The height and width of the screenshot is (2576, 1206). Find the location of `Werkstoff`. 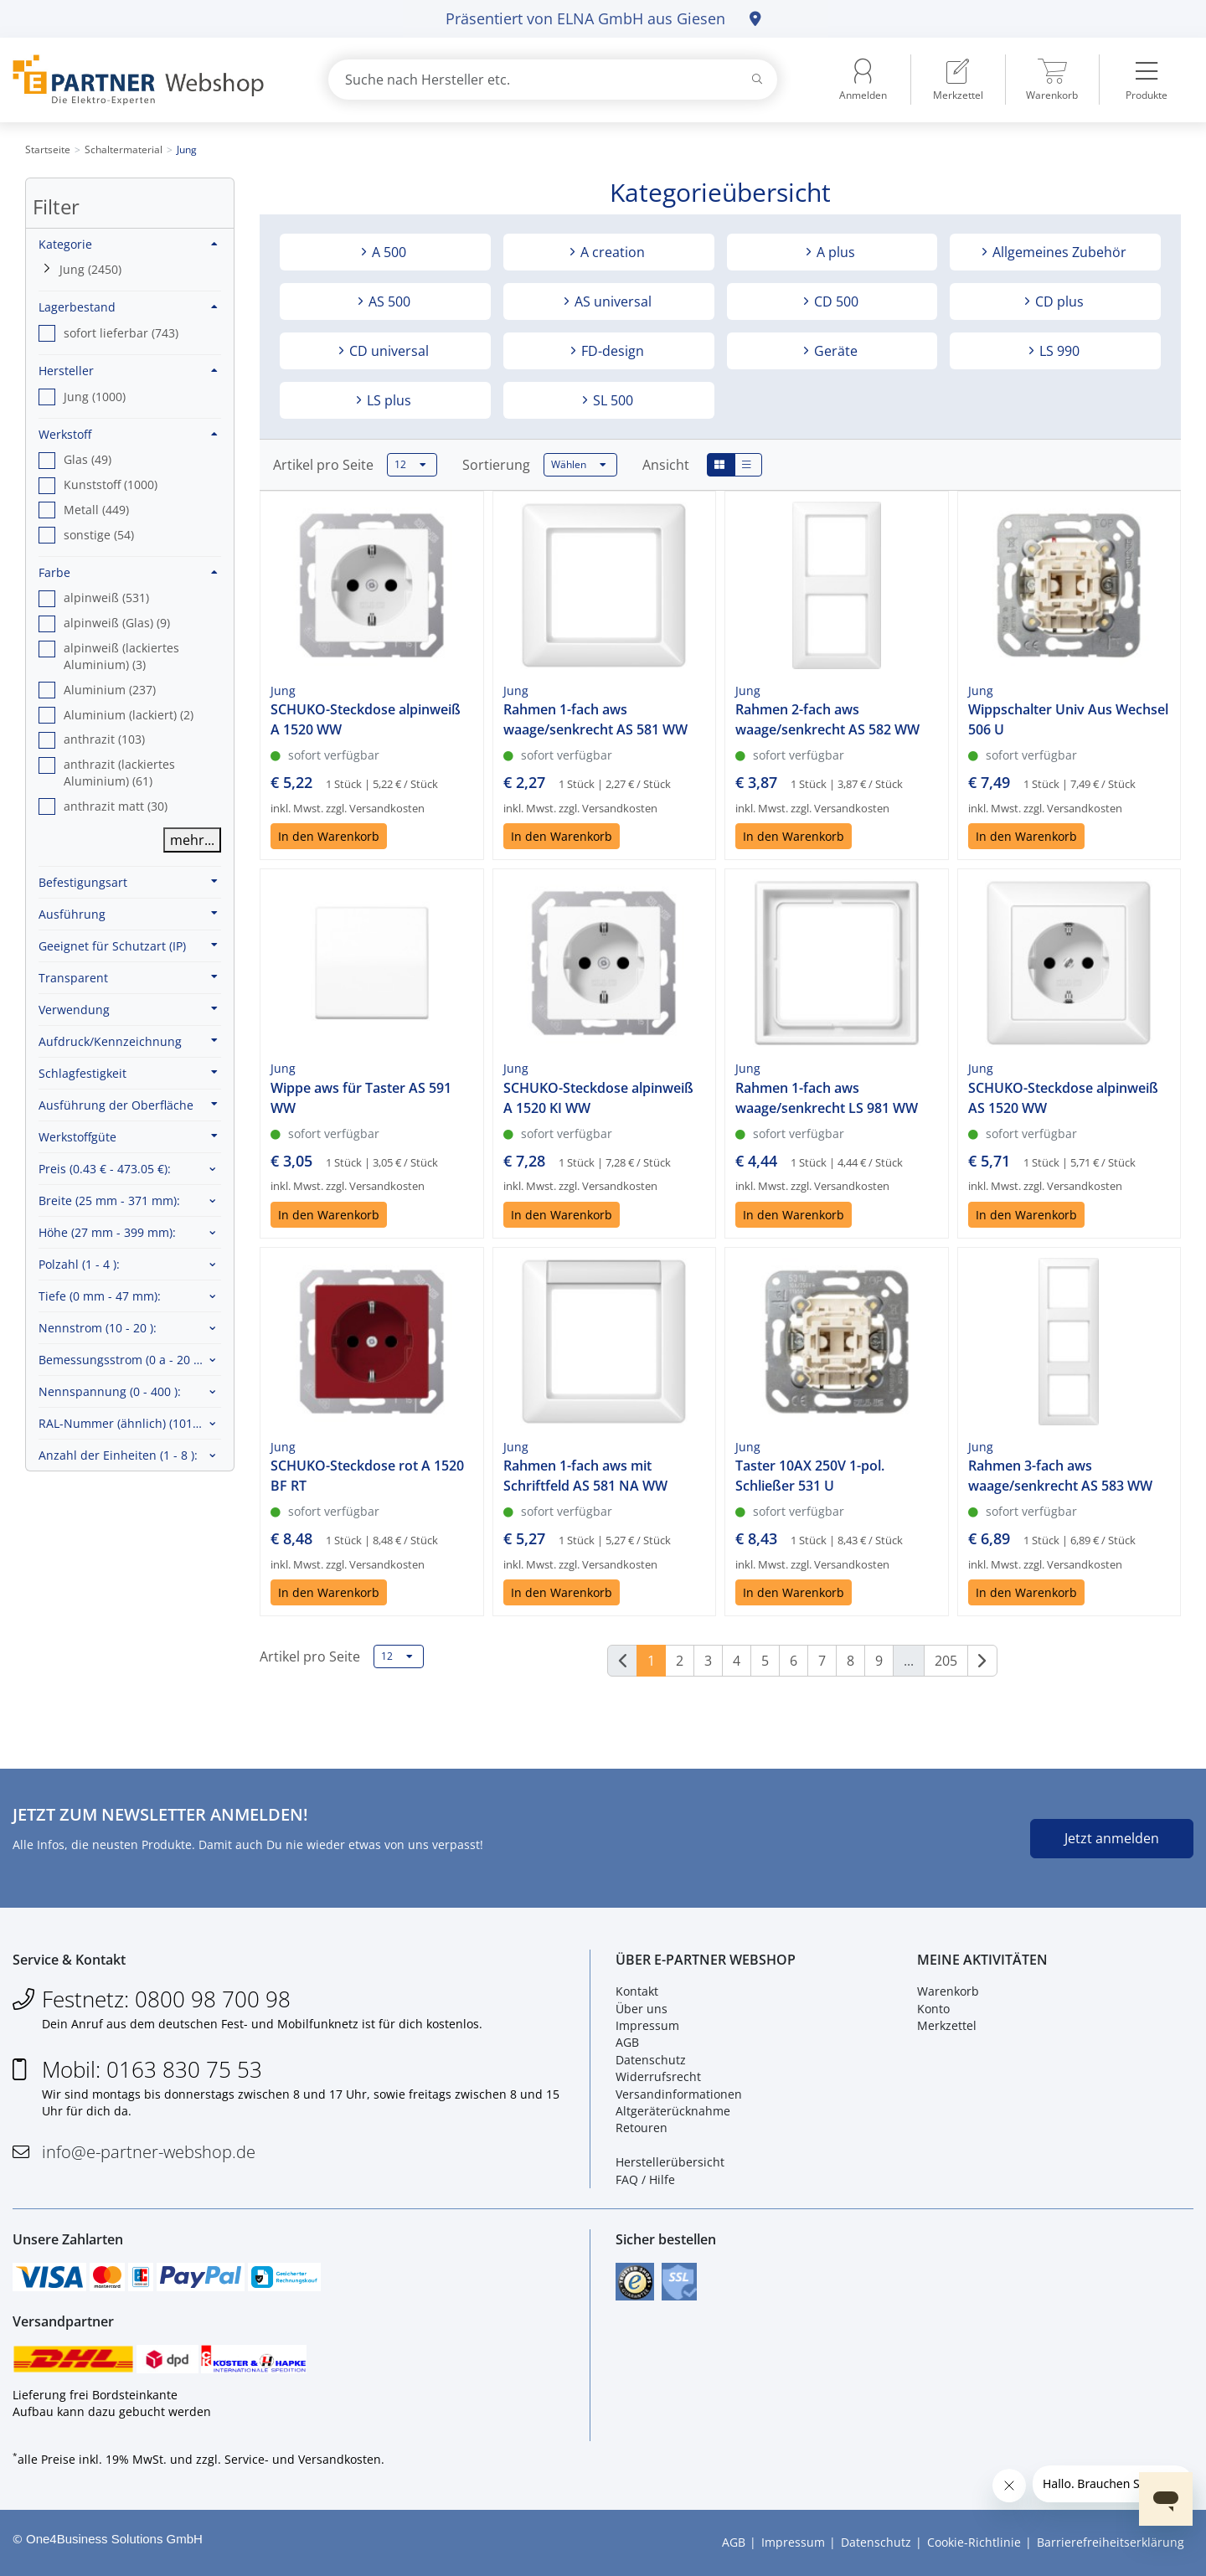

Werkstoff is located at coordinates (128, 434).